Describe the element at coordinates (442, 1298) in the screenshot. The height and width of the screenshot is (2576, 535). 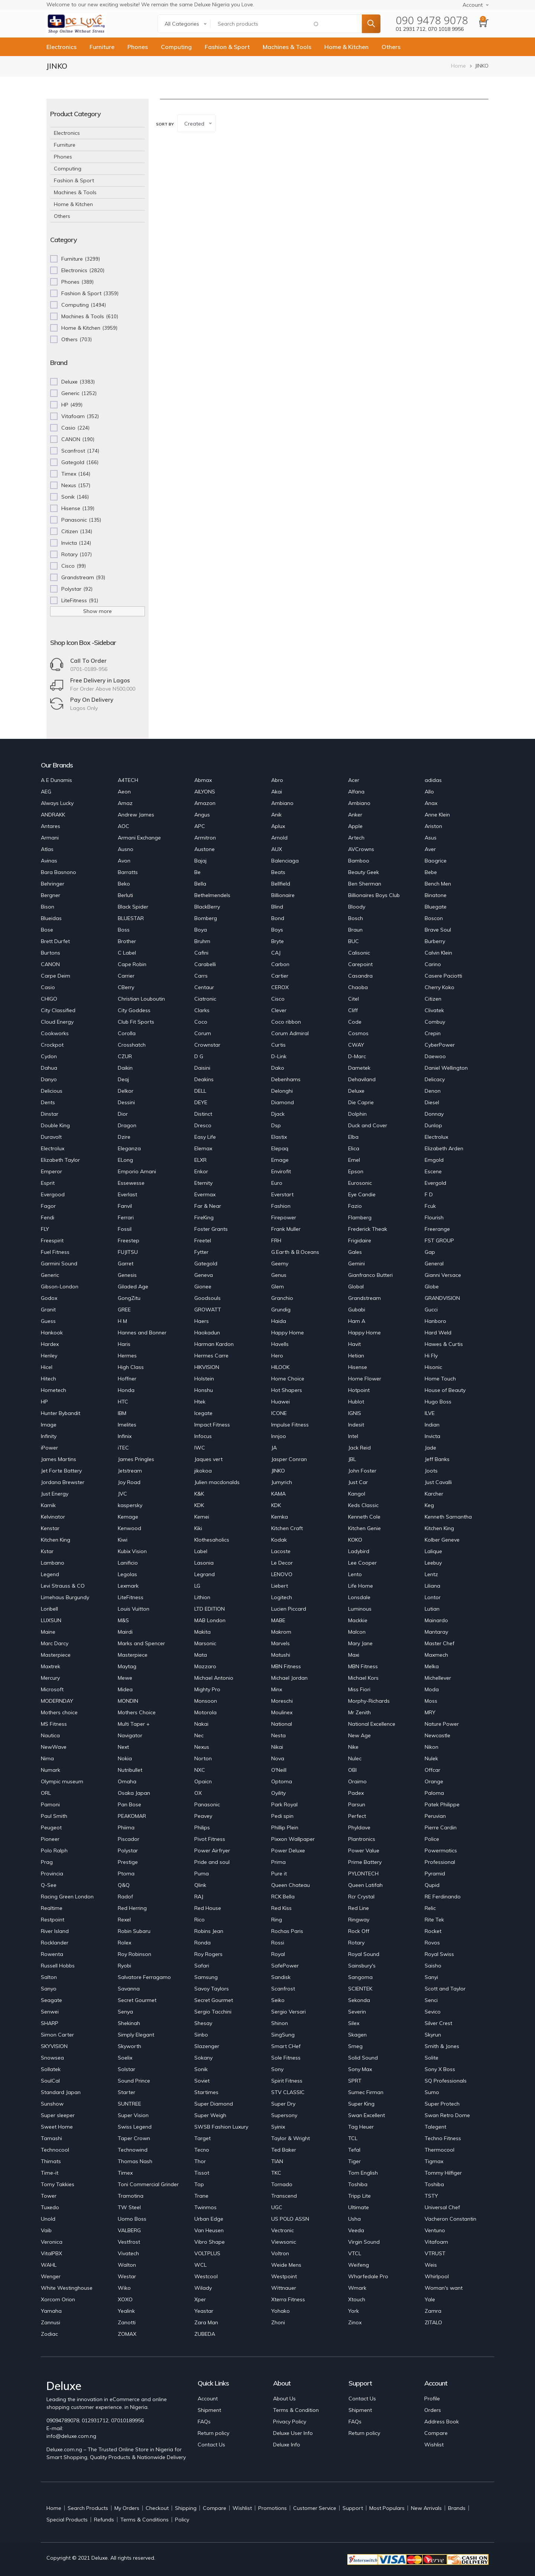
I see `GRANDVISION` at that location.